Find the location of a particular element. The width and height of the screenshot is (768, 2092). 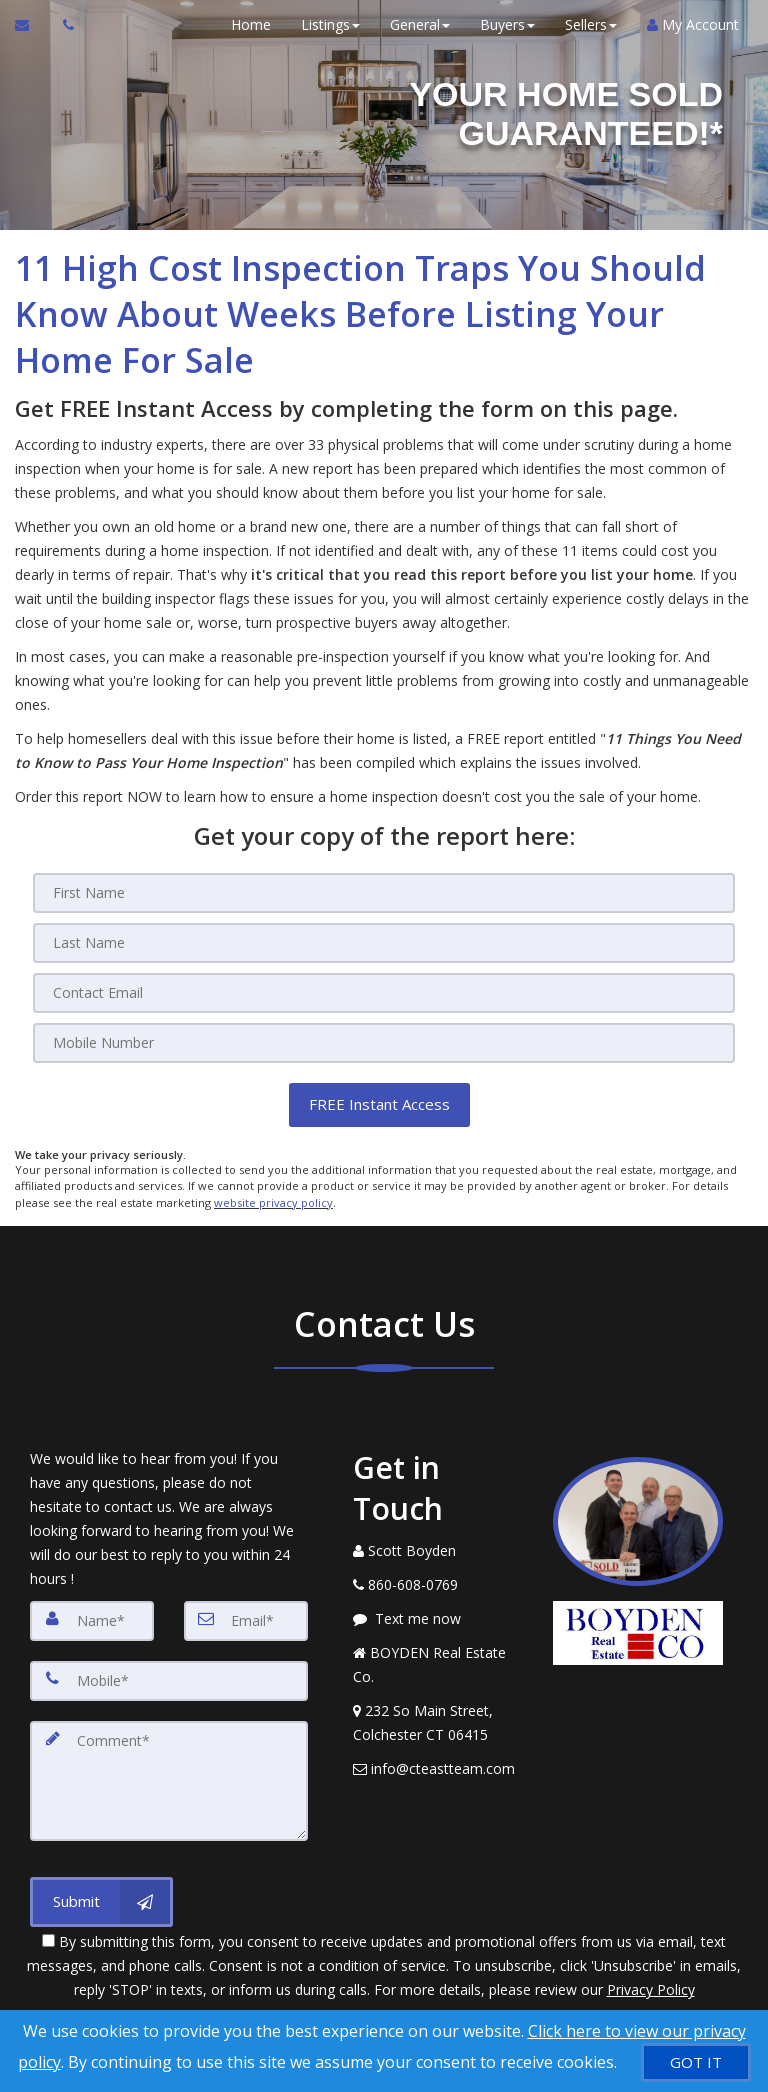

[button] is located at coordinates (379, 1104).